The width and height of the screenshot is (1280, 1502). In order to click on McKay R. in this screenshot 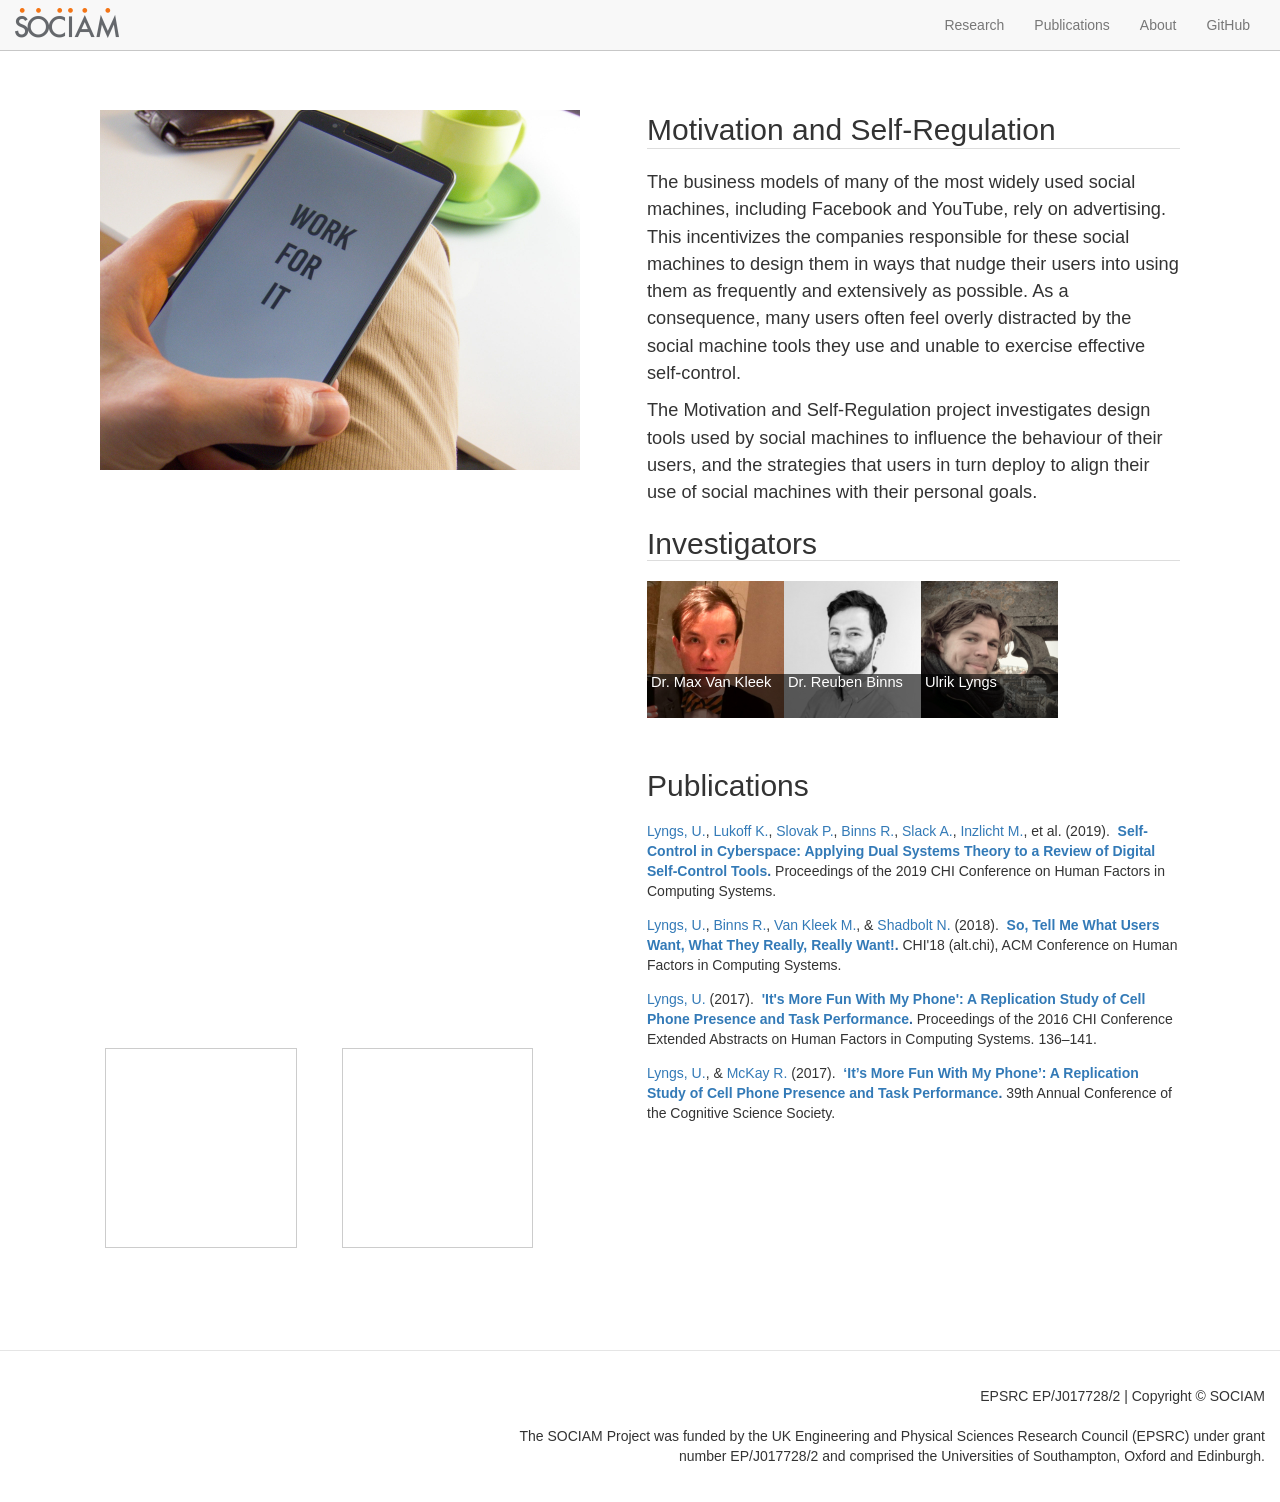, I will do `click(757, 1073)`.